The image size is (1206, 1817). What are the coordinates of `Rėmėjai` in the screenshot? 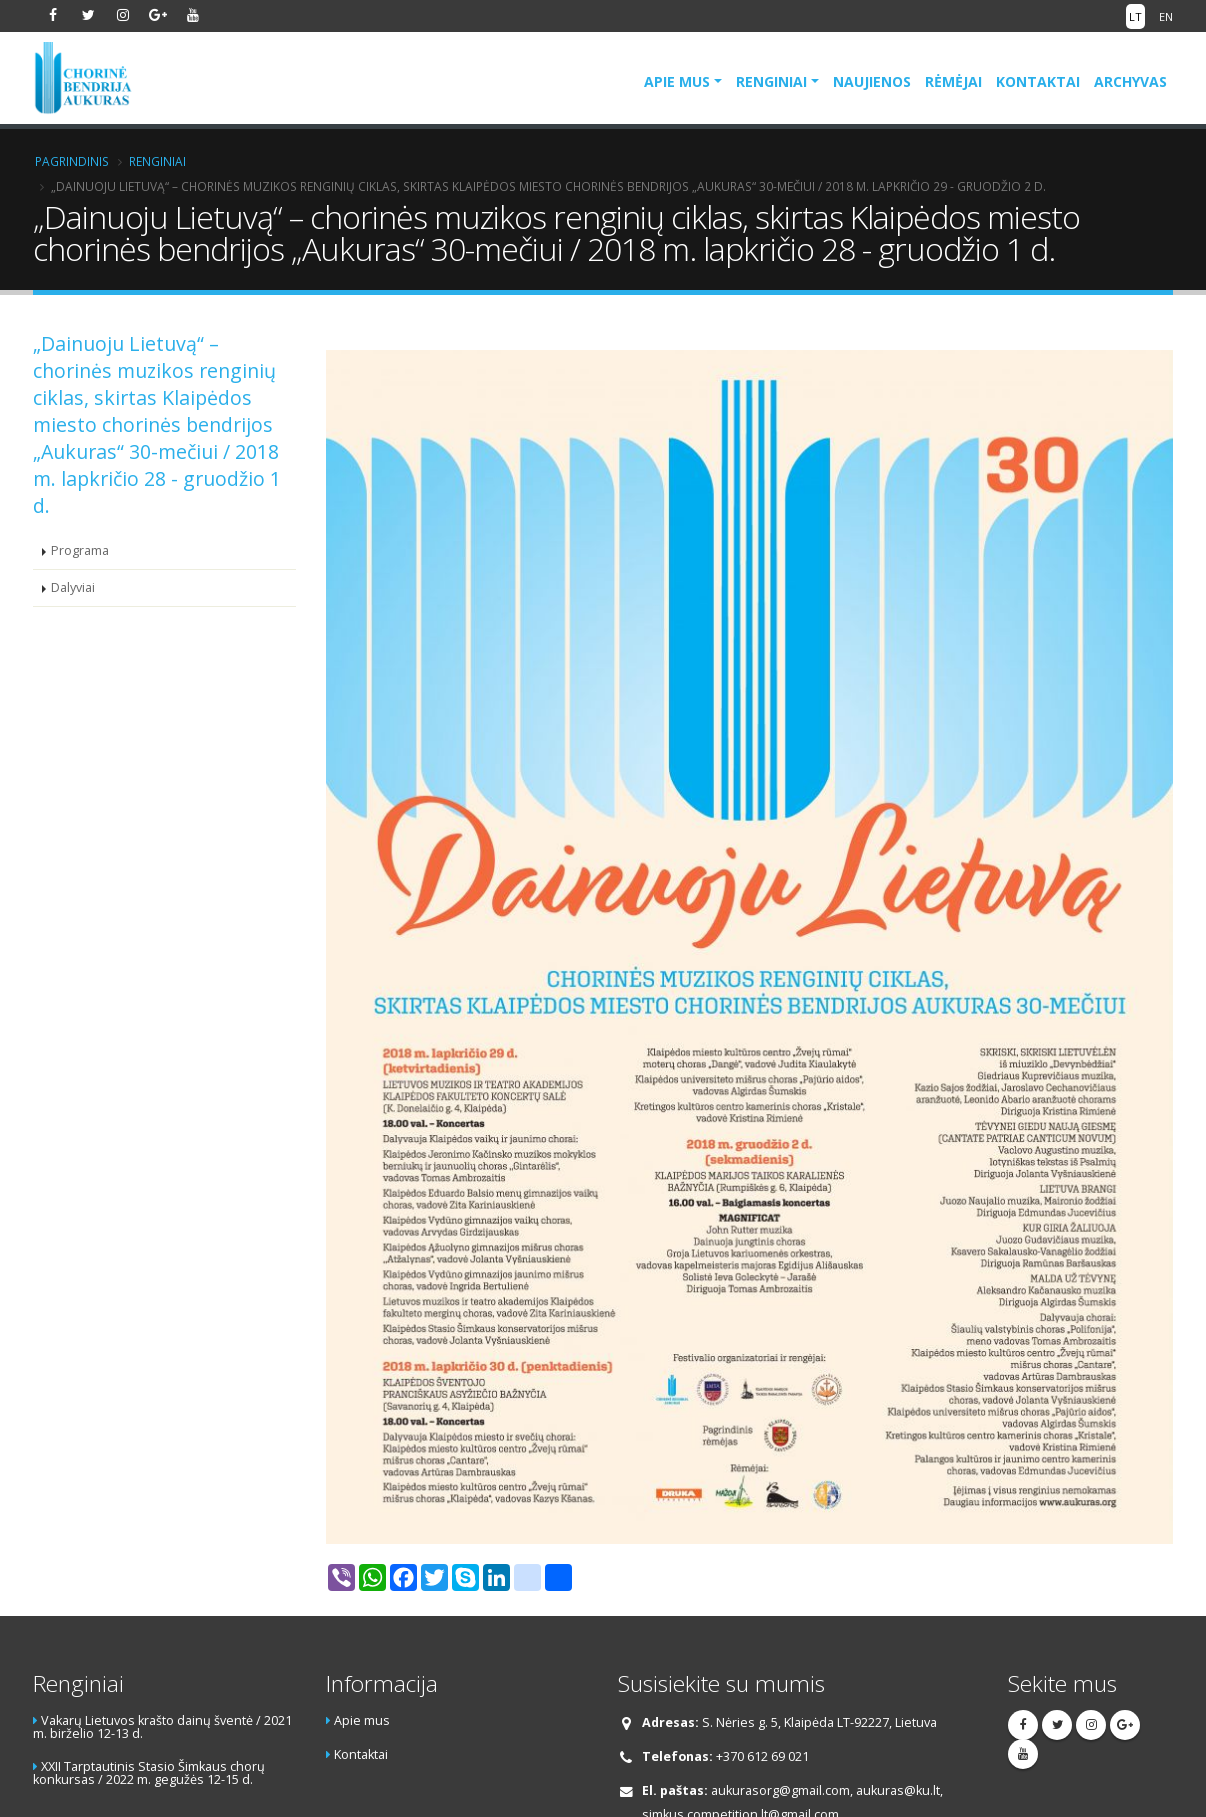 It's located at (953, 81).